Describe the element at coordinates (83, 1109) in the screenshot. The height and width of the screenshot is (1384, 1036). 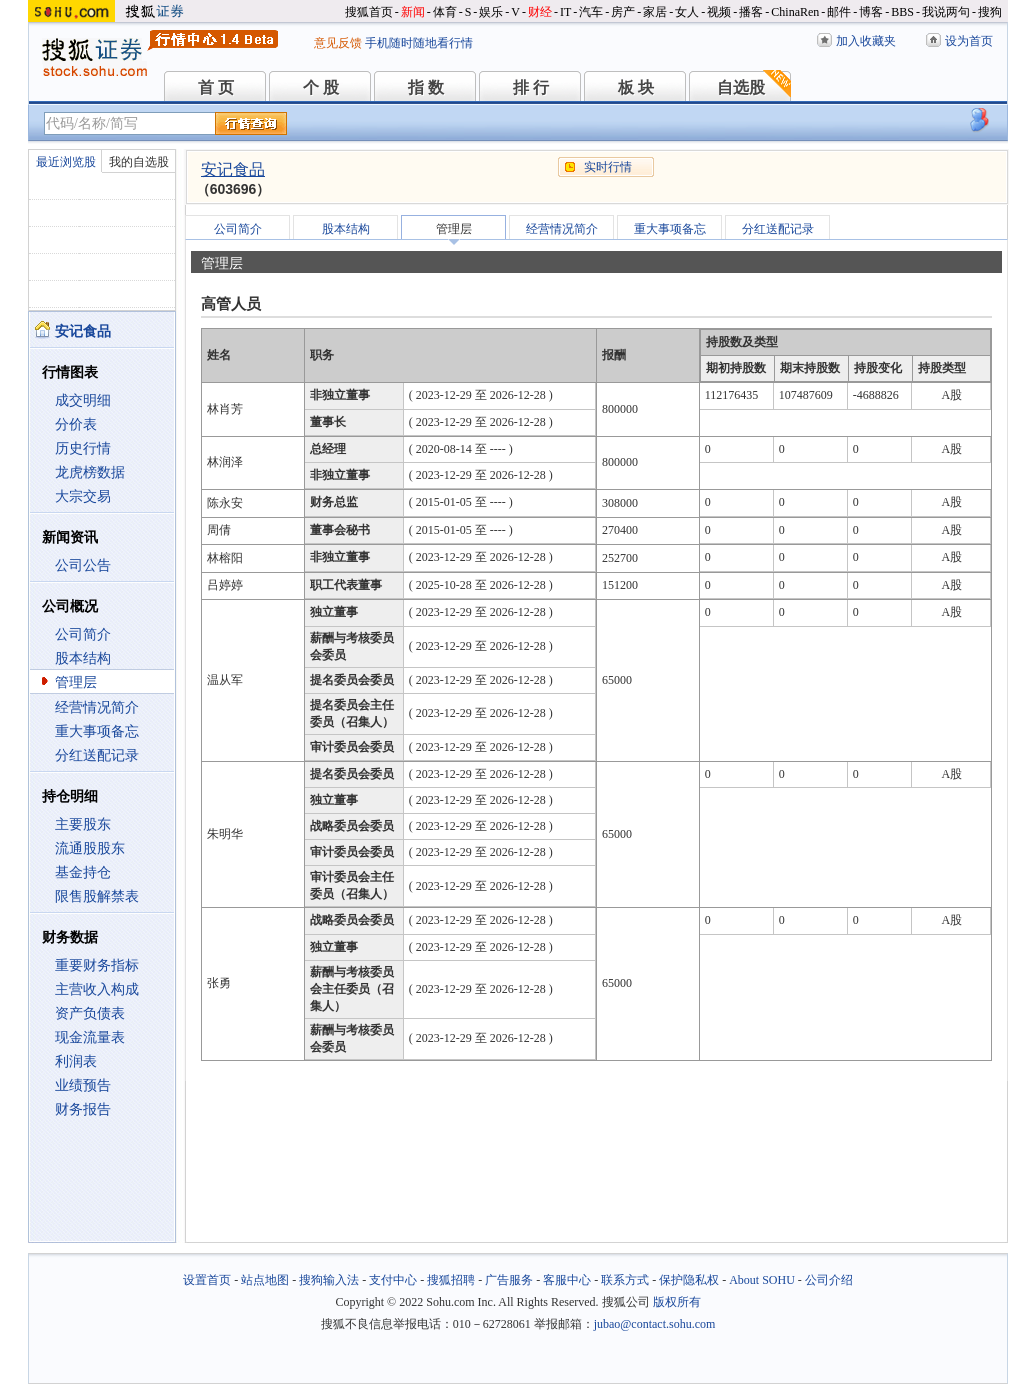
I see `财务报告` at that location.